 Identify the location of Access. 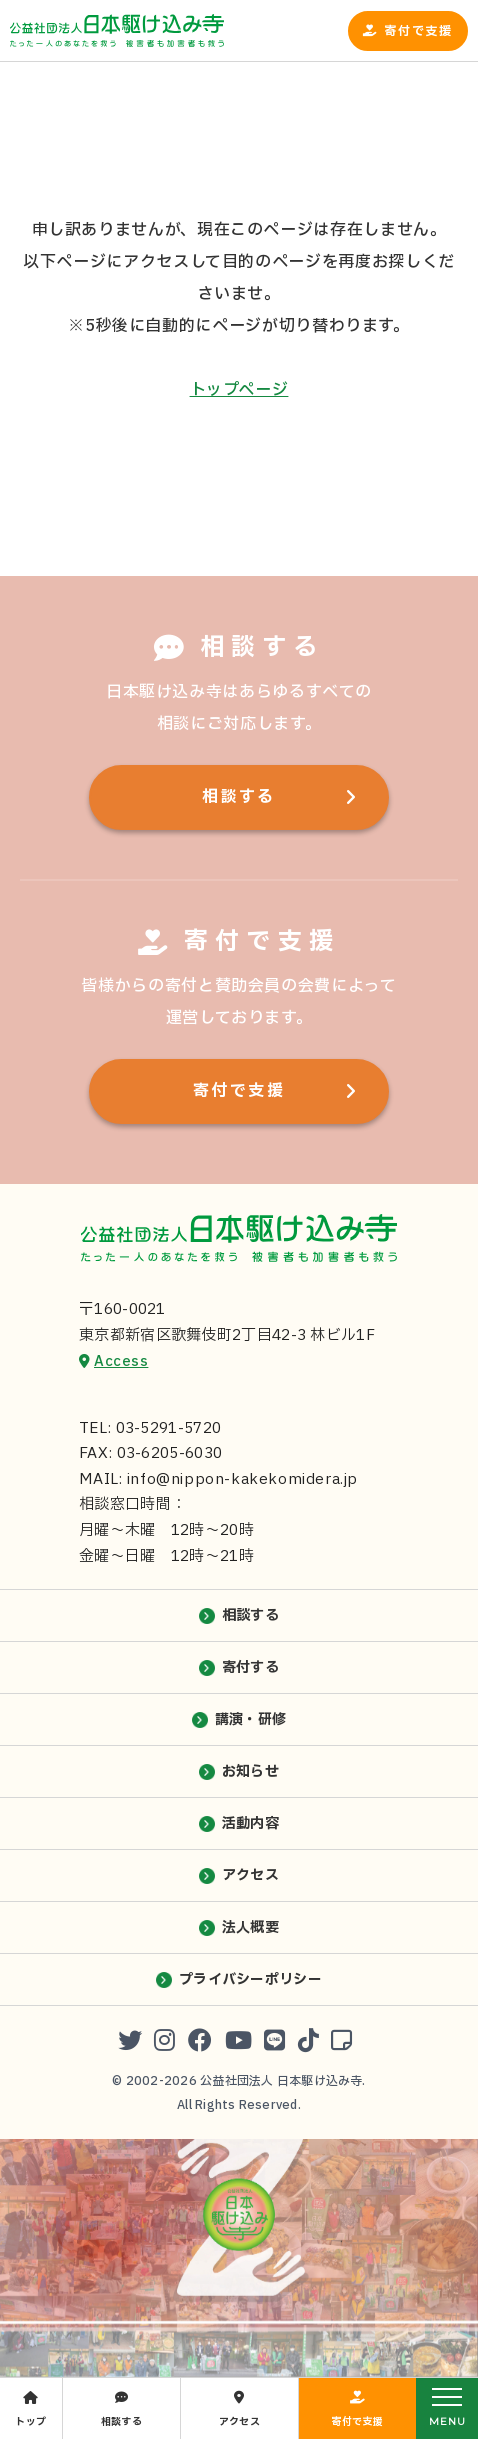
(121, 1361).